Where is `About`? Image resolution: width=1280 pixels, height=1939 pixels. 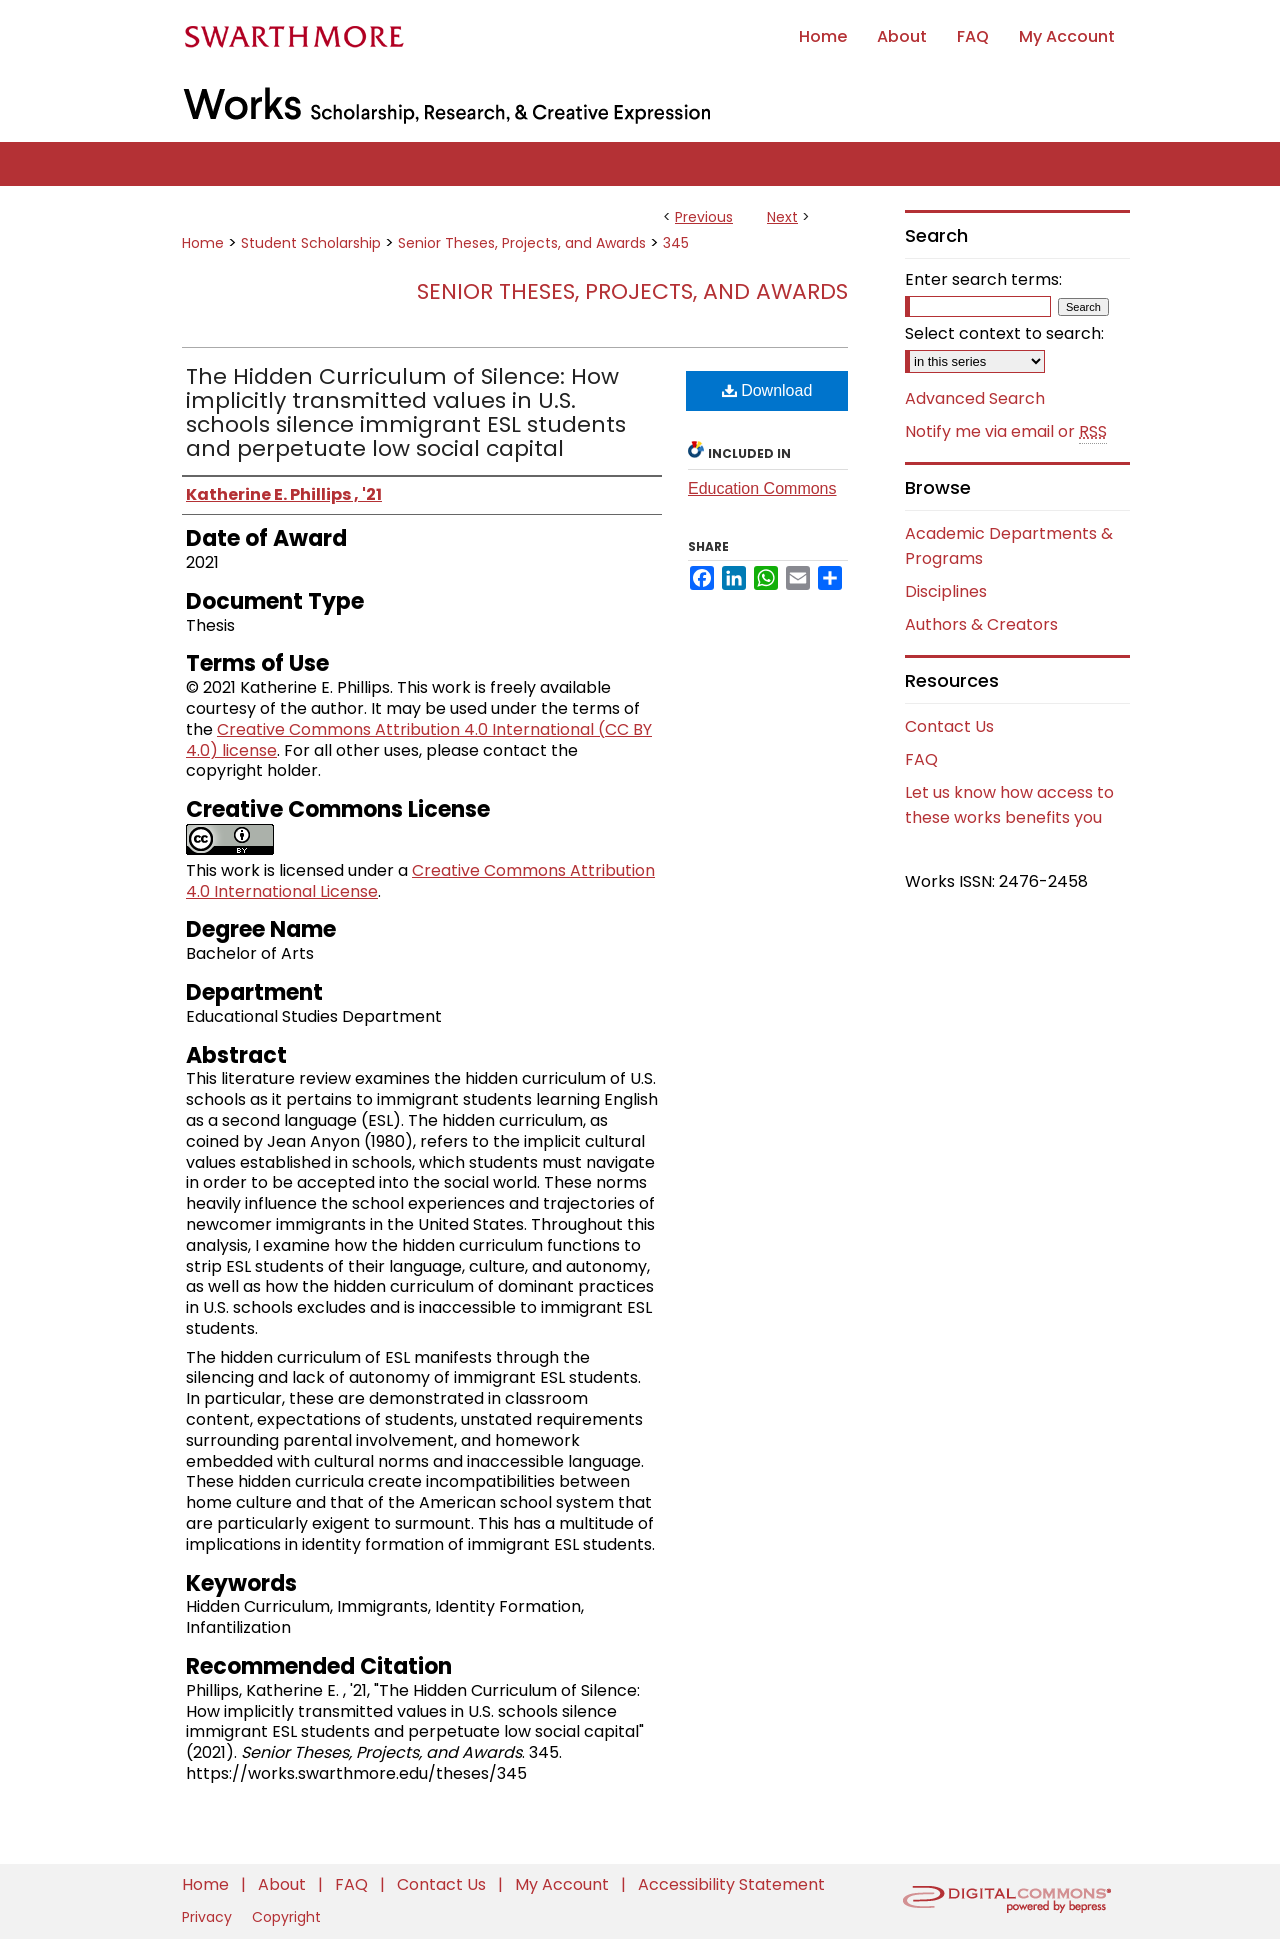 About is located at coordinates (284, 1884).